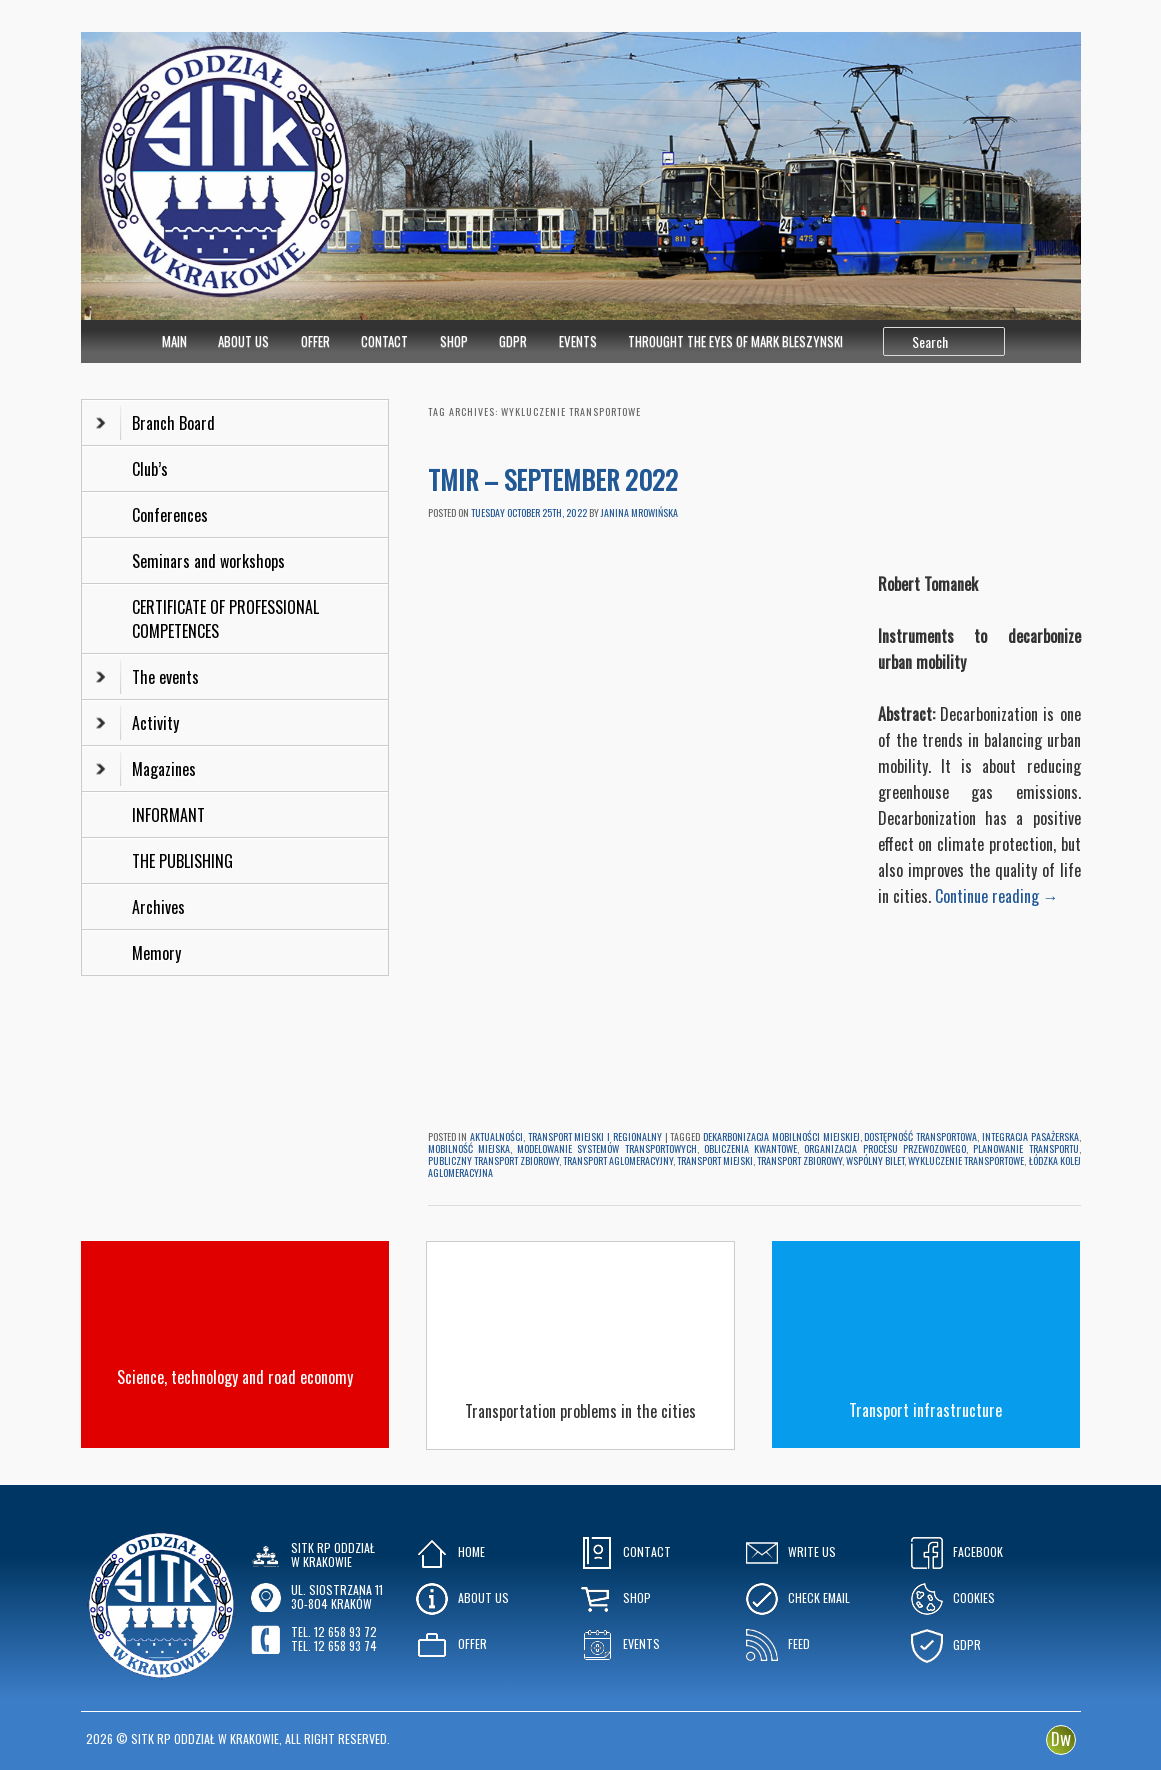 This screenshot has width=1161, height=1770. I want to click on dostępność transportowa, so click(920, 1136).